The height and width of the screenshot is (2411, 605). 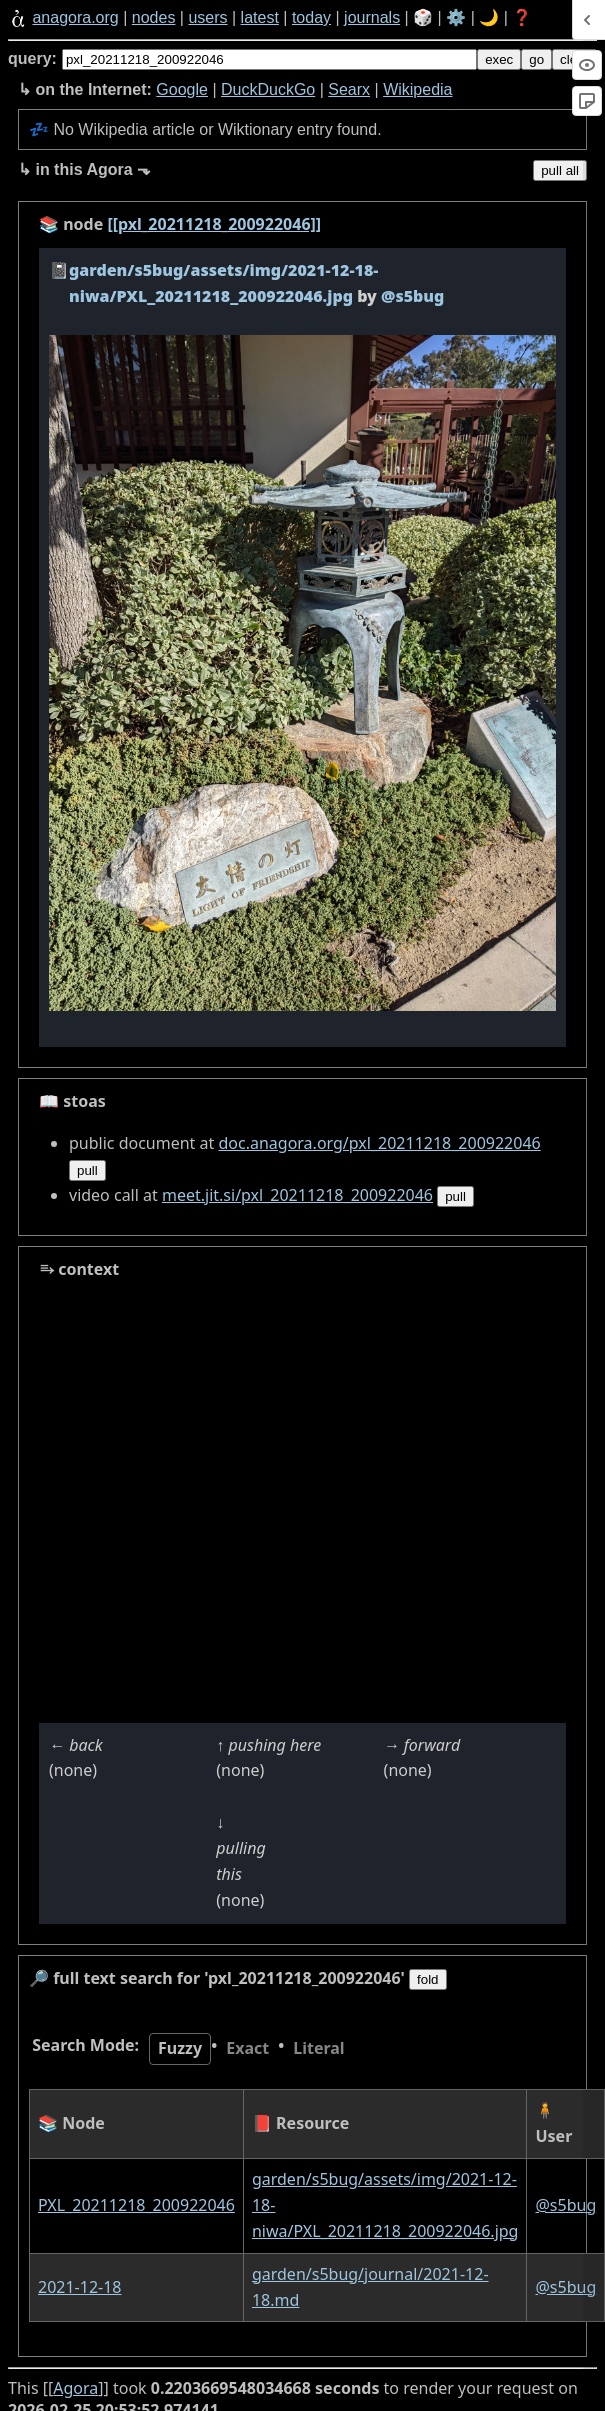 I want to click on doc.anagora.org/pxl_20211218_200922046, so click(x=379, y=1143).